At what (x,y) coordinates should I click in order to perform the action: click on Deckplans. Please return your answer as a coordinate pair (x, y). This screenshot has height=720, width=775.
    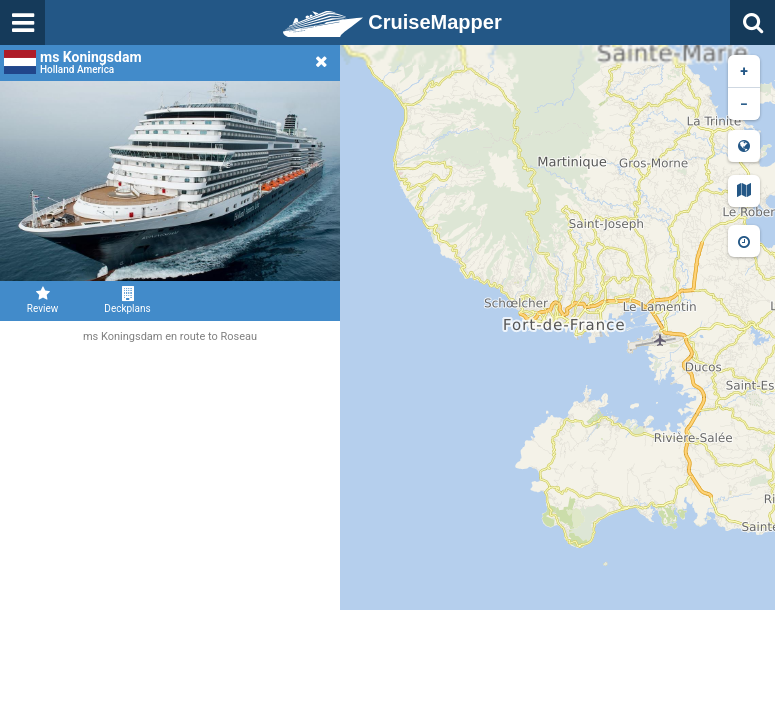
    Looking at the image, I should click on (127, 300).